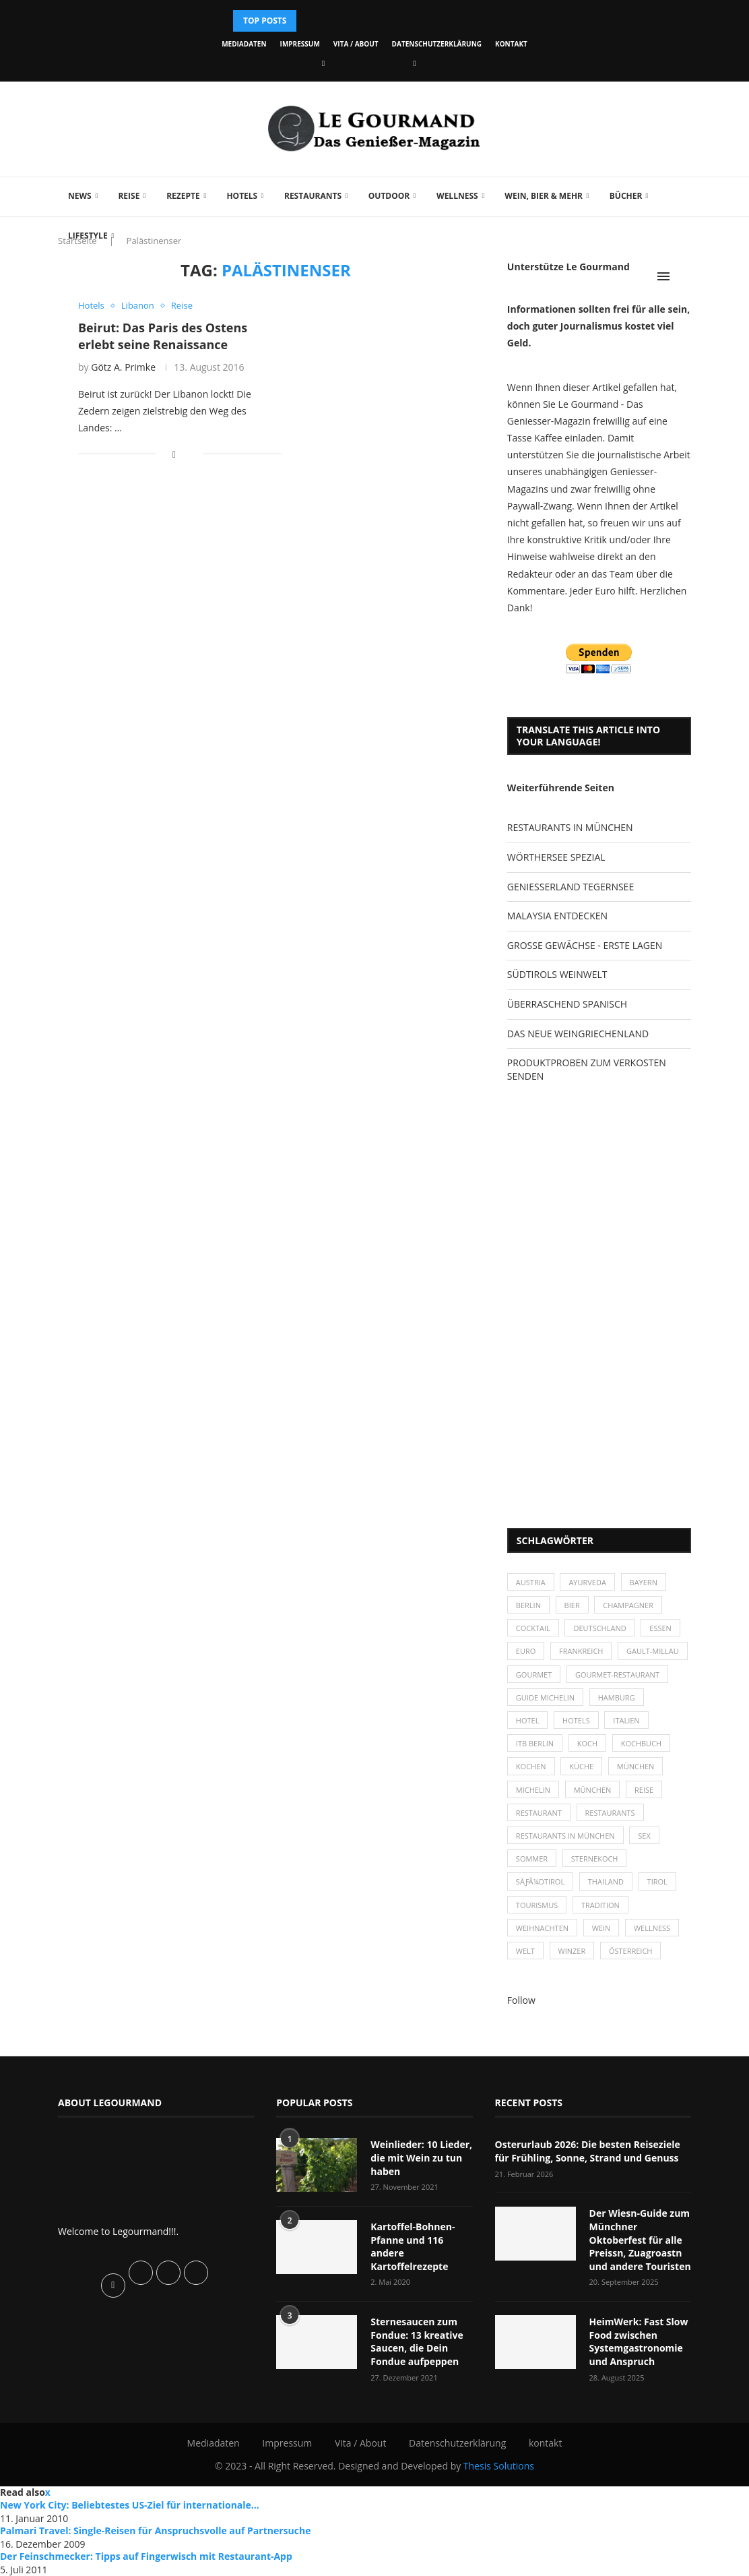  I want to click on Sternesaucen zum Fondue: 13 kreative Saucen, die Dein Fondue aufpeppen, so click(416, 2341).